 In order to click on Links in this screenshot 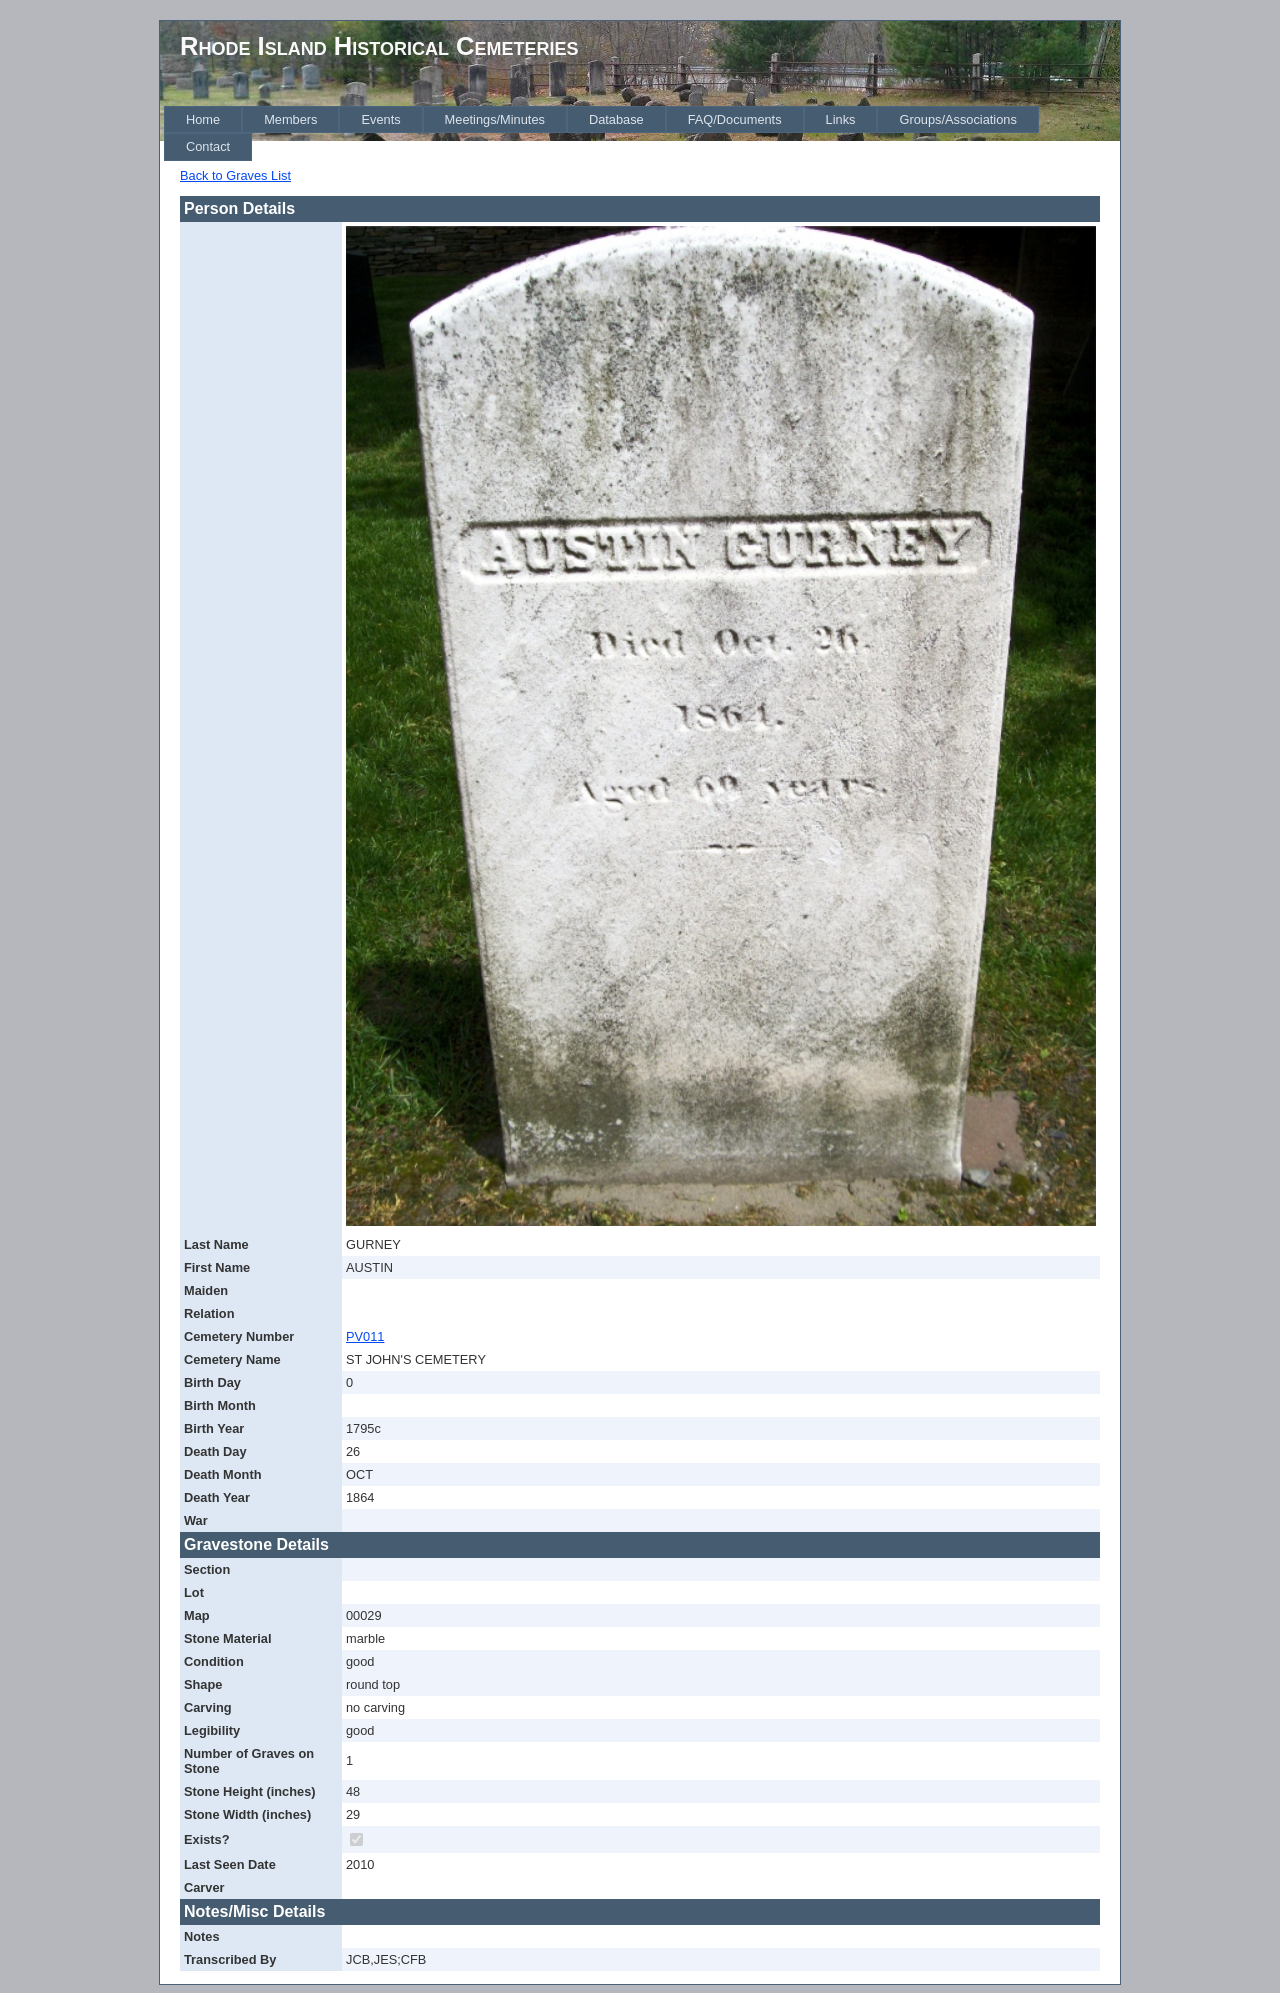, I will do `click(841, 119)`.